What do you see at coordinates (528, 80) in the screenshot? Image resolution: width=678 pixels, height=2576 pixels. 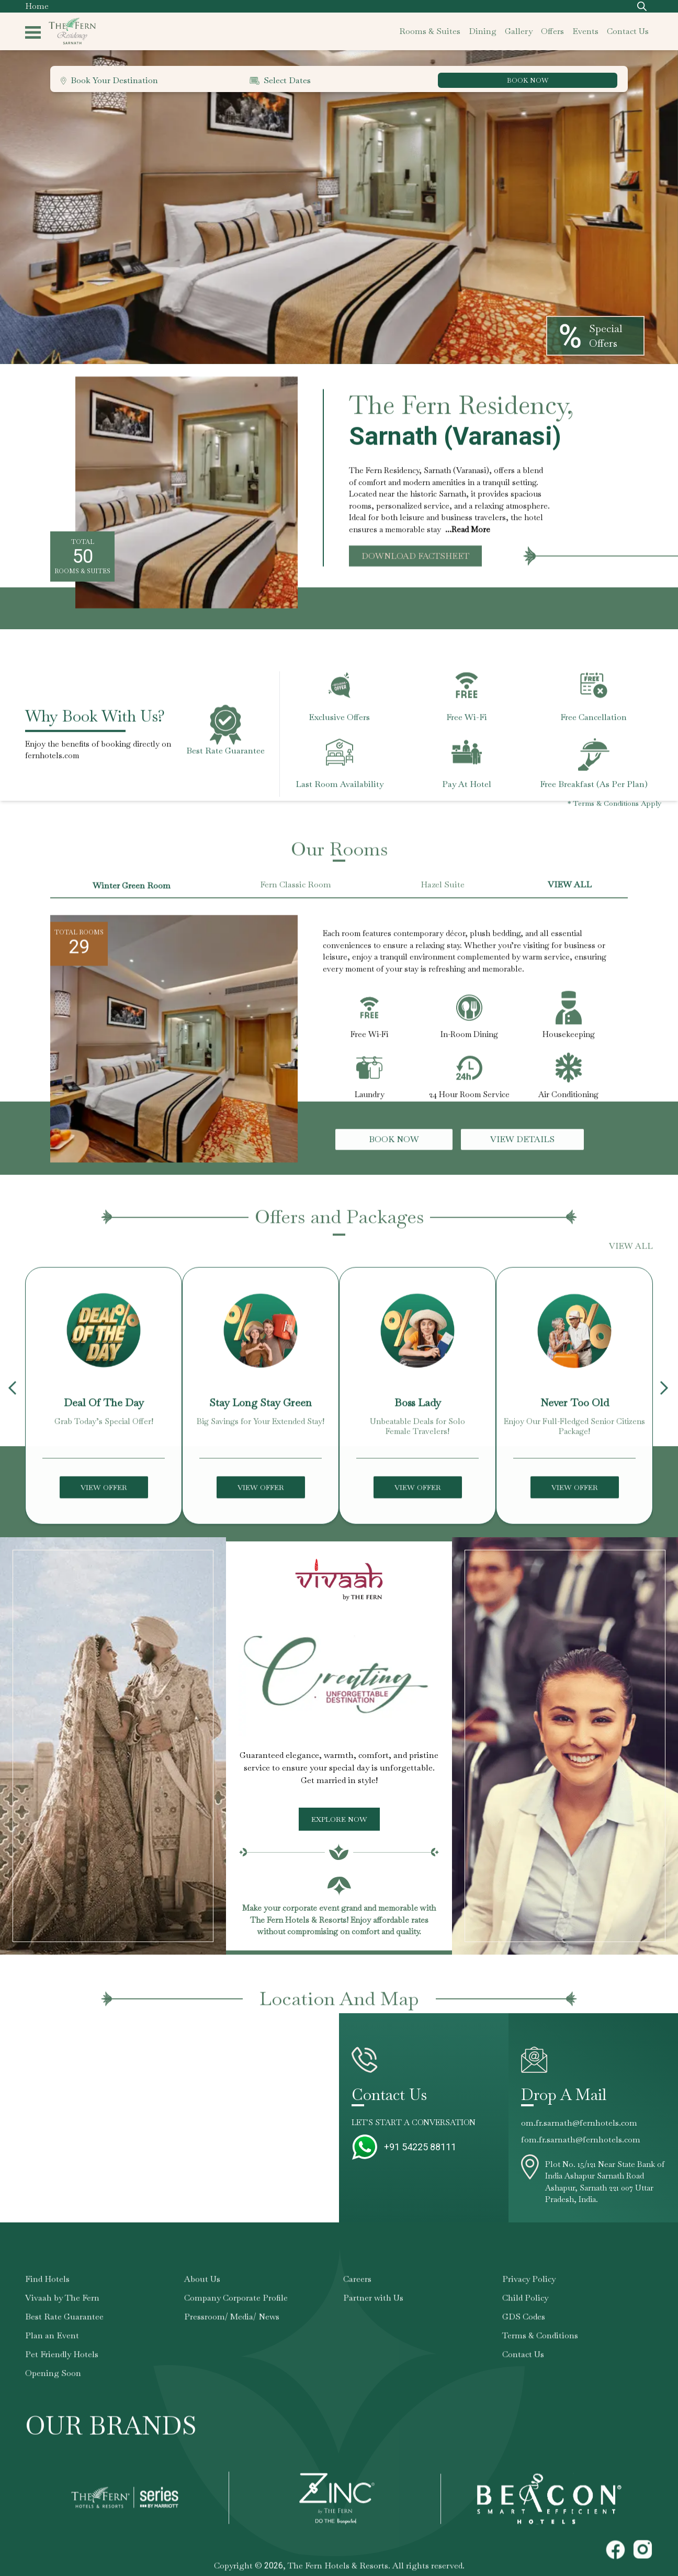 I see `BOOK NOW` at bounding box center [528, 80].